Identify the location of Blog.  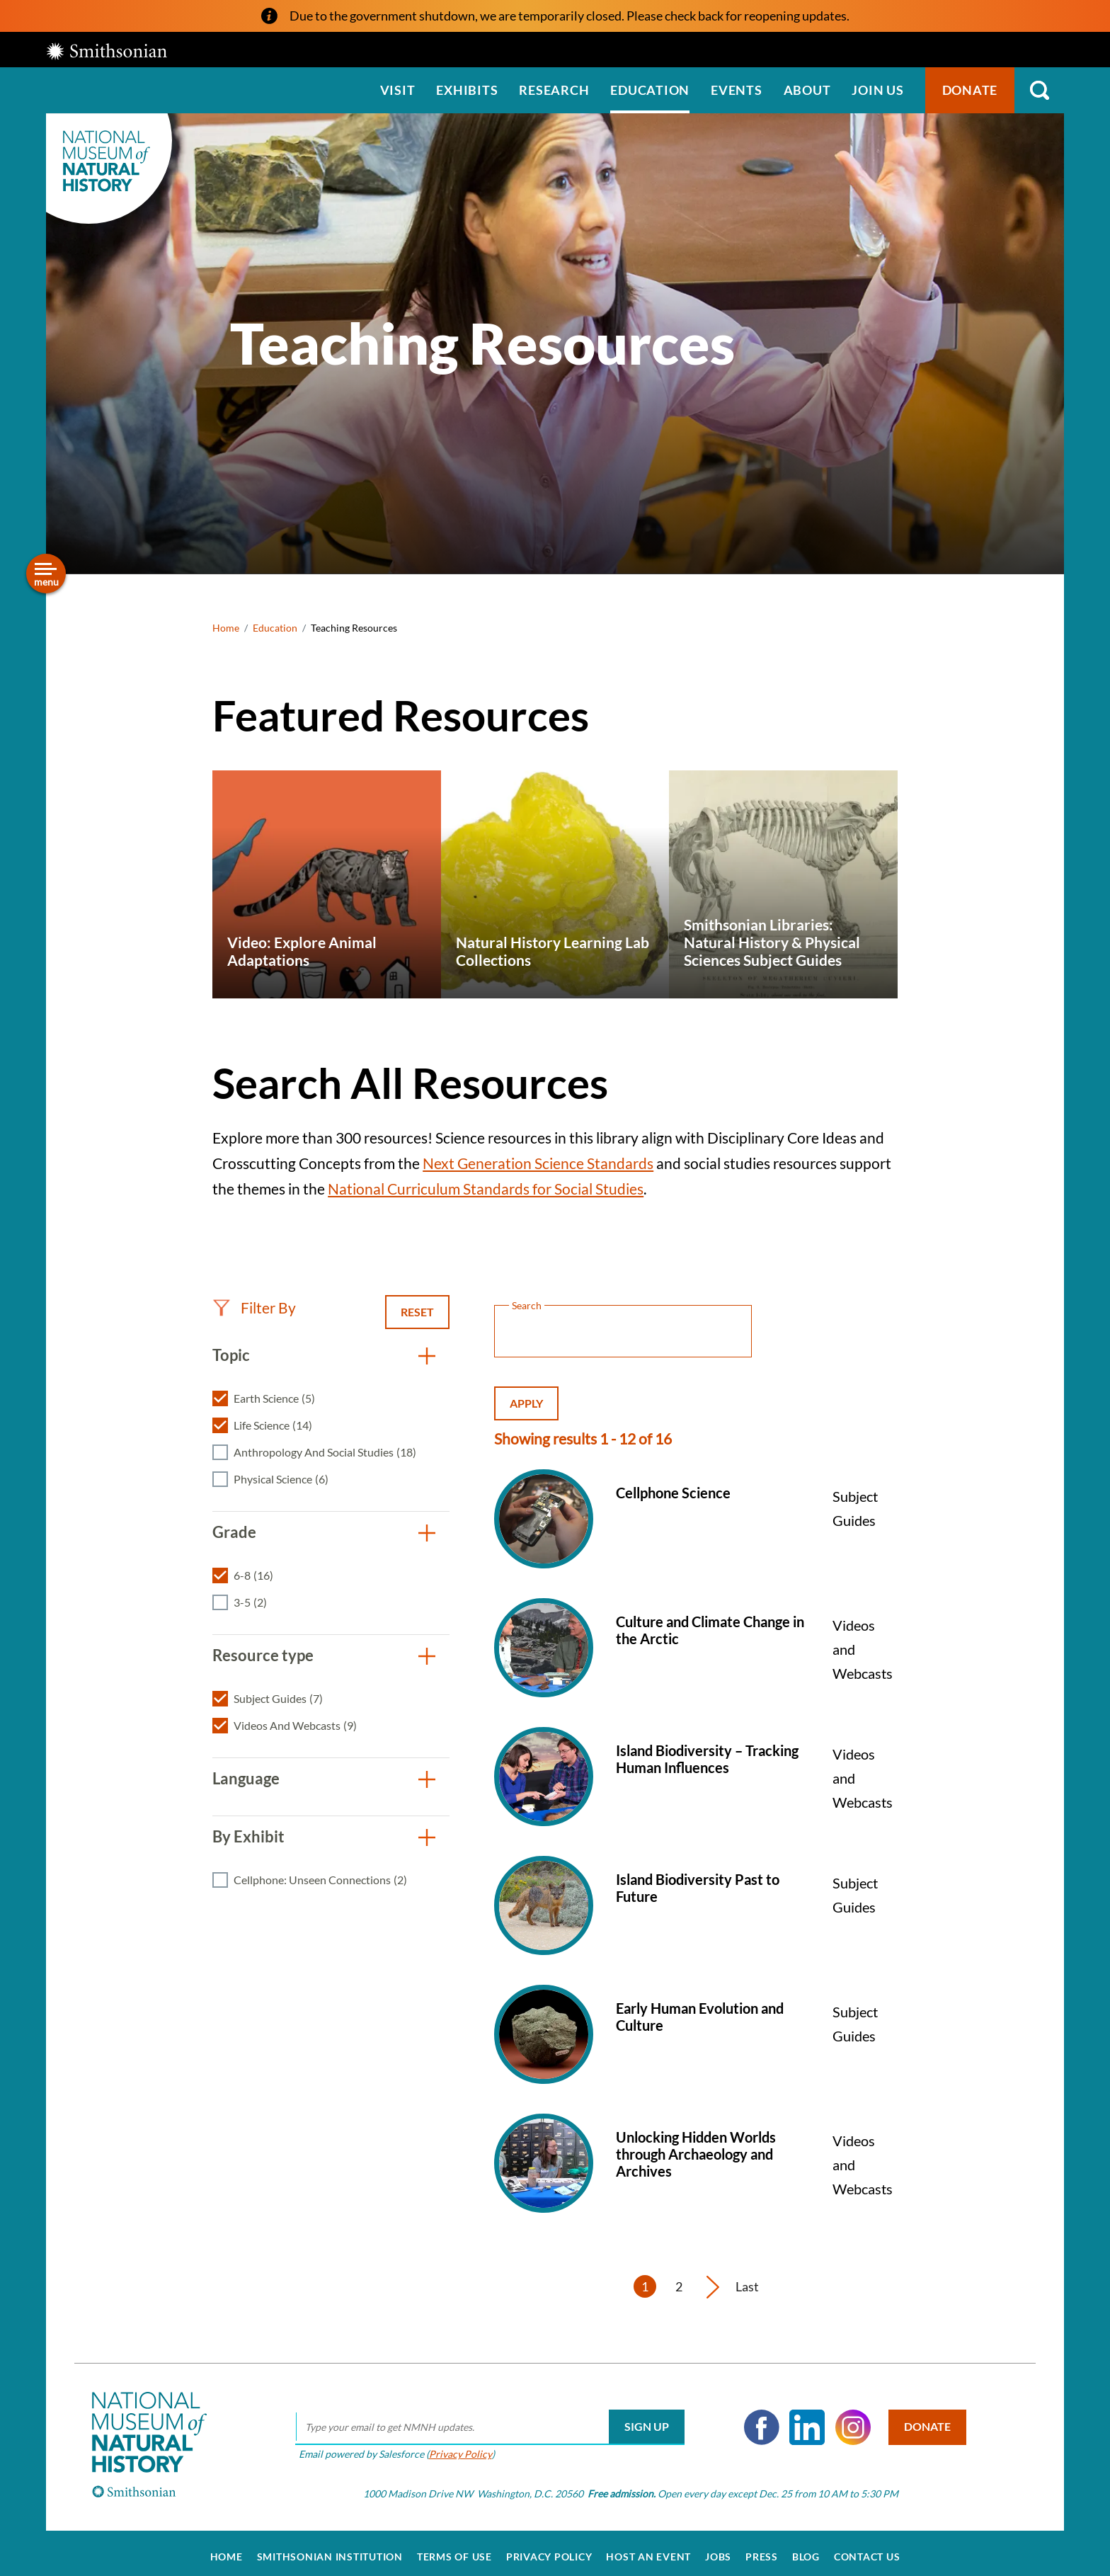
(806, 2549).